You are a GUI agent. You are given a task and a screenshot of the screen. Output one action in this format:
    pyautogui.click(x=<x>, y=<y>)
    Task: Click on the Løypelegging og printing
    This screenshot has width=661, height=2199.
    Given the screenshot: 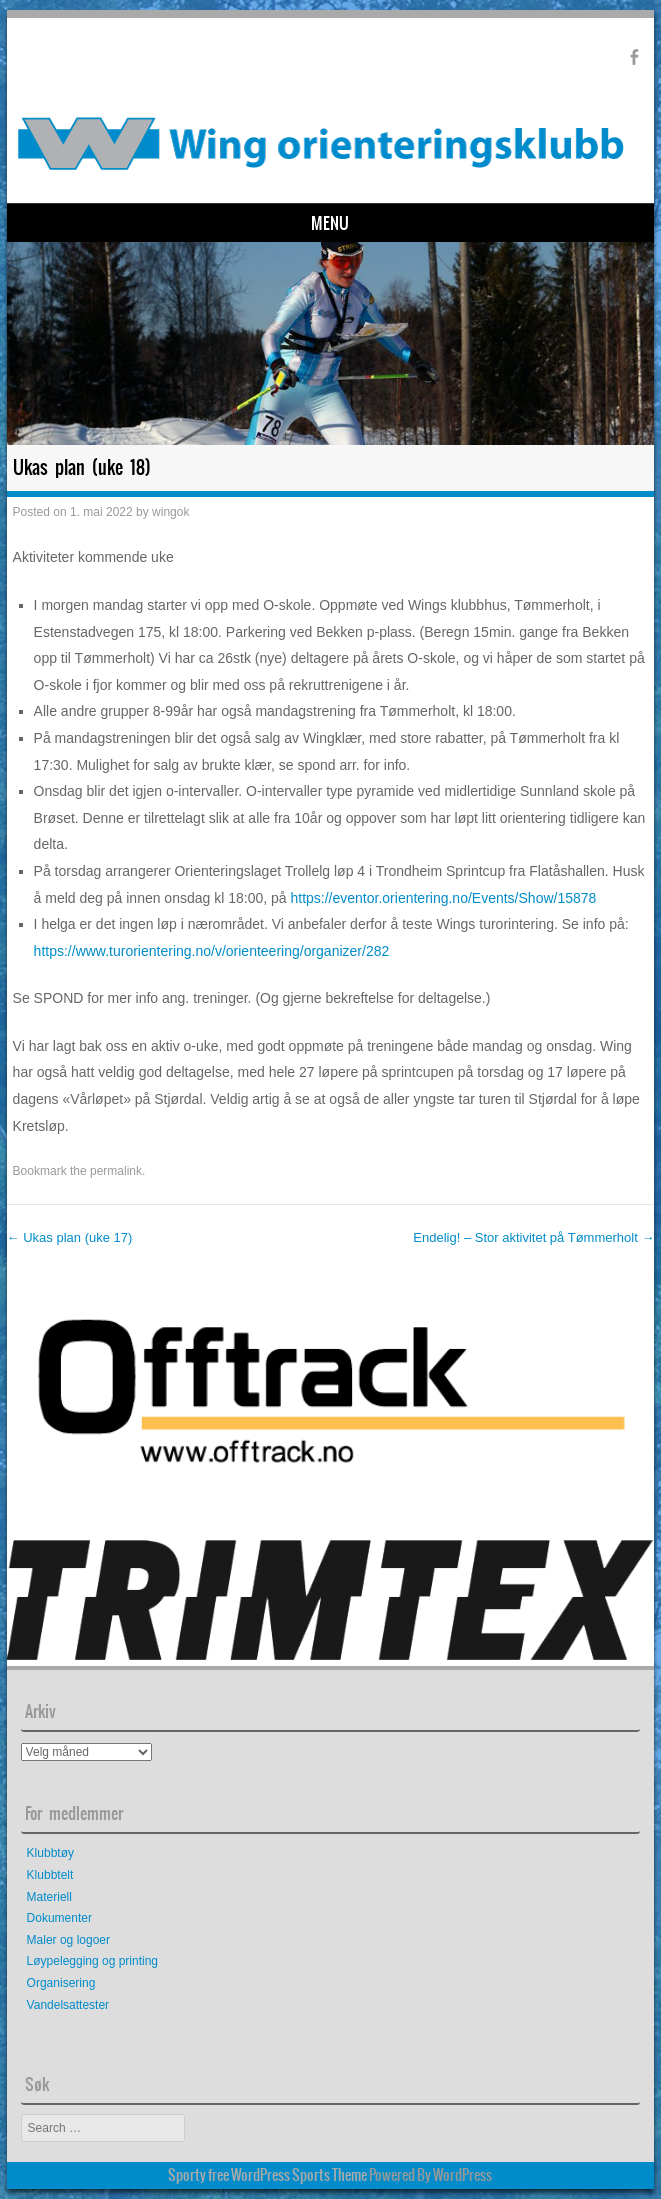 What is the action you would take?
    pyautogui.click(x=92, y=1961)
    